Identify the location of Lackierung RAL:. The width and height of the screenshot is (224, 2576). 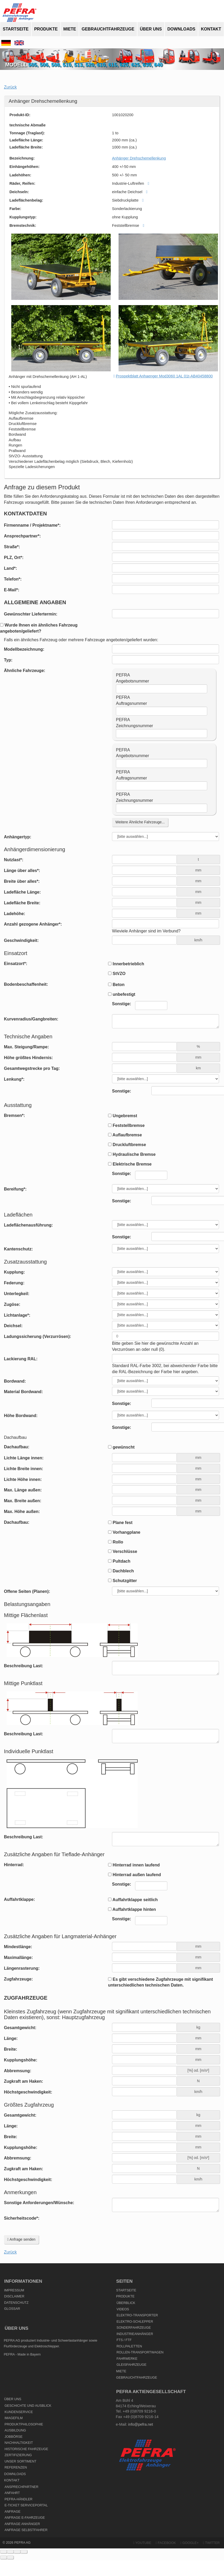
(21, 1359).